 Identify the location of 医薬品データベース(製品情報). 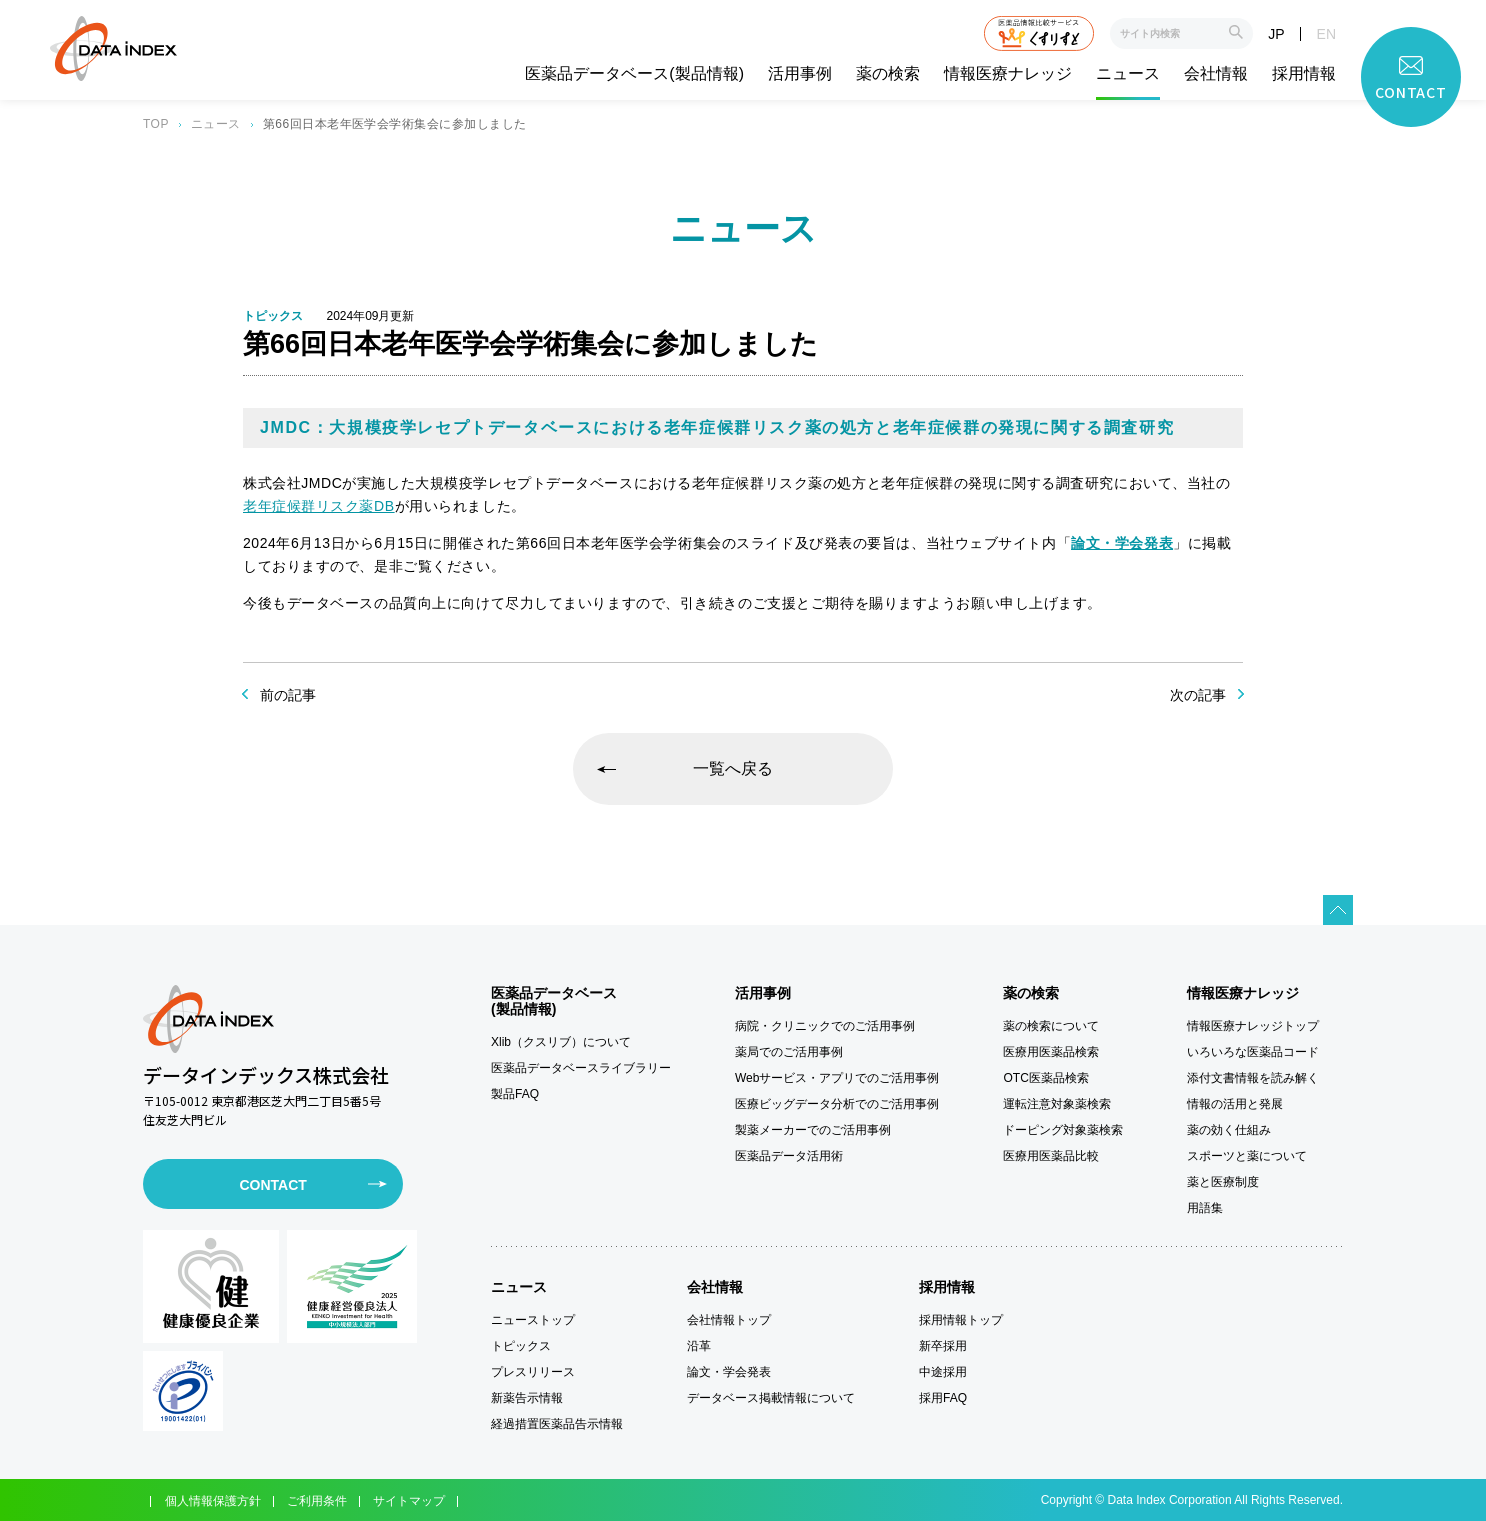
(634, 74).